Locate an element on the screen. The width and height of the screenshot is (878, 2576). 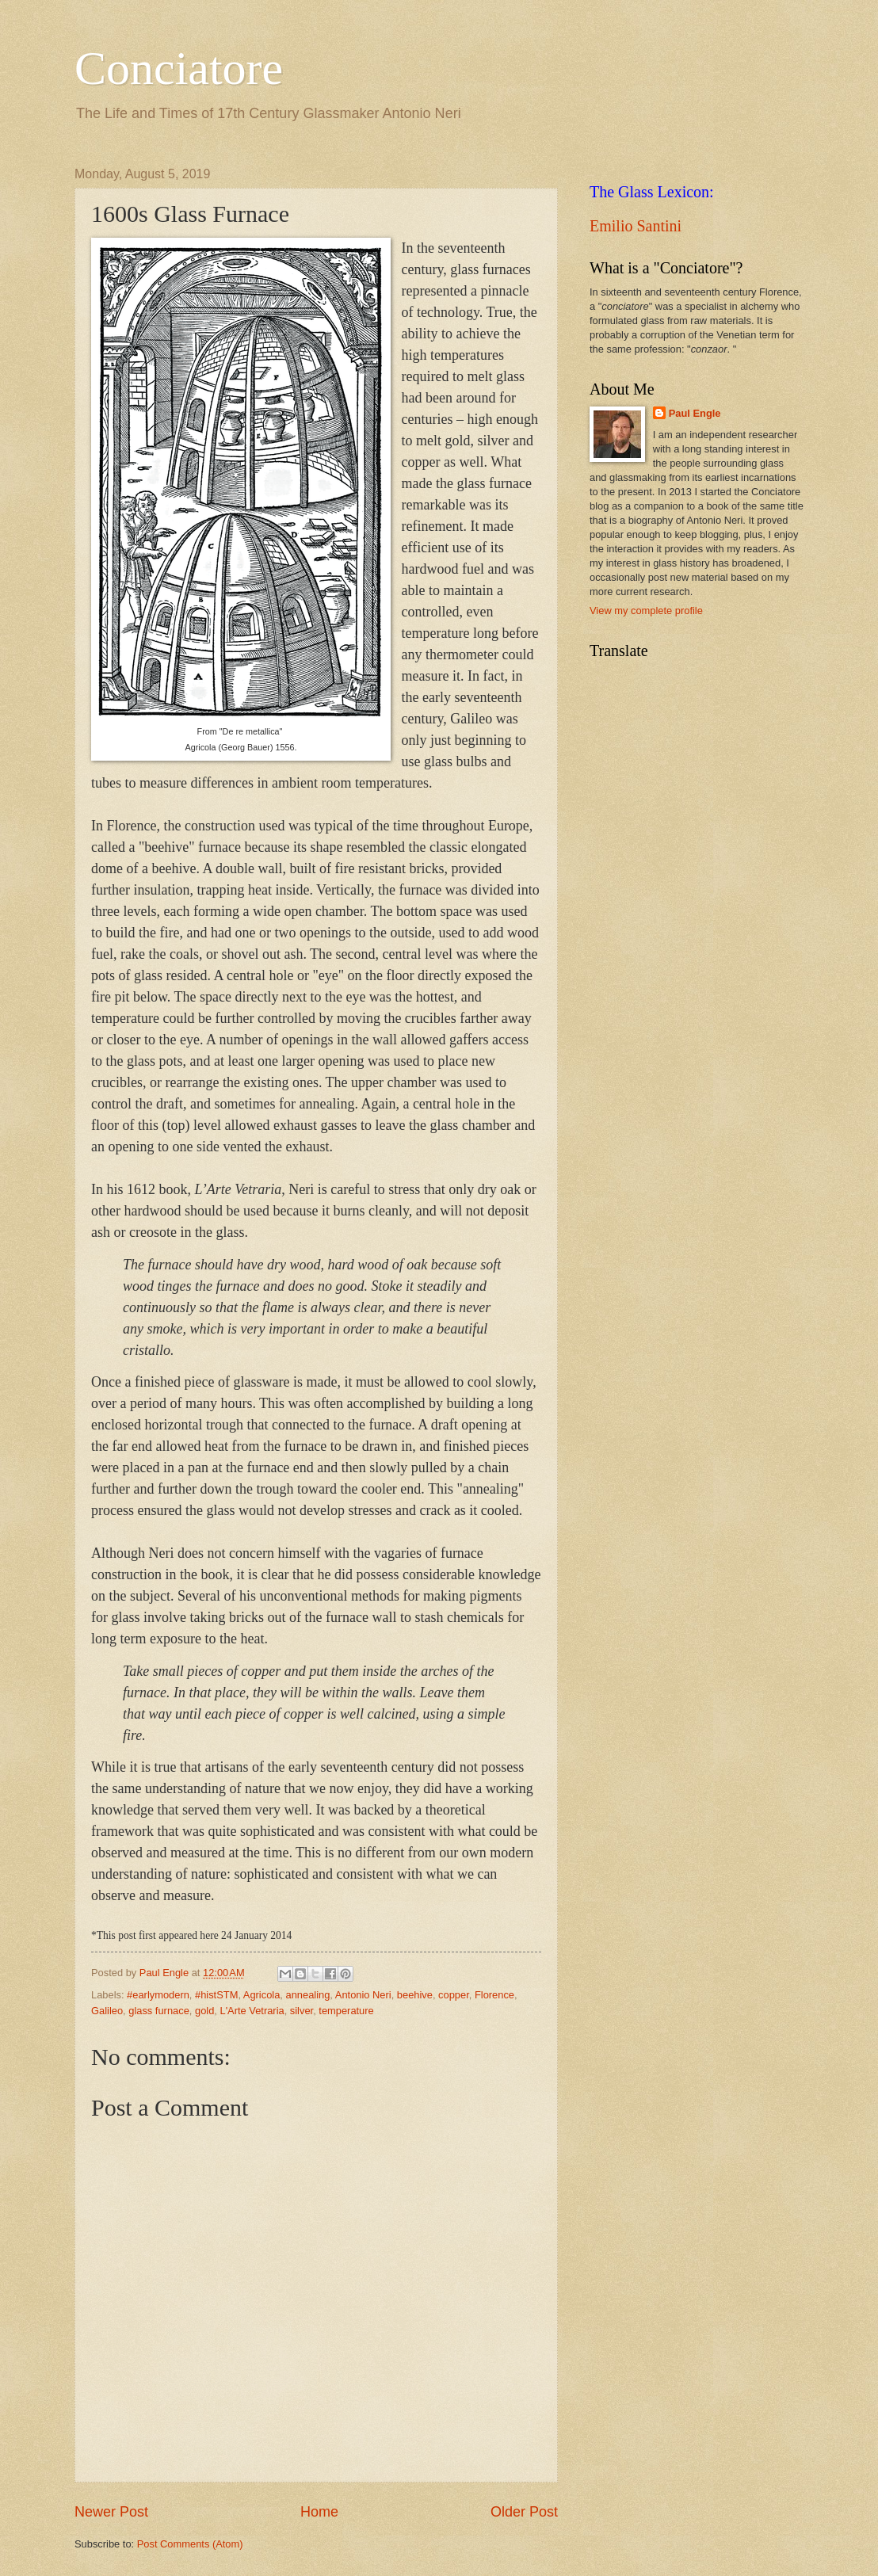
Agricola is located at coordinates (262, 1995).